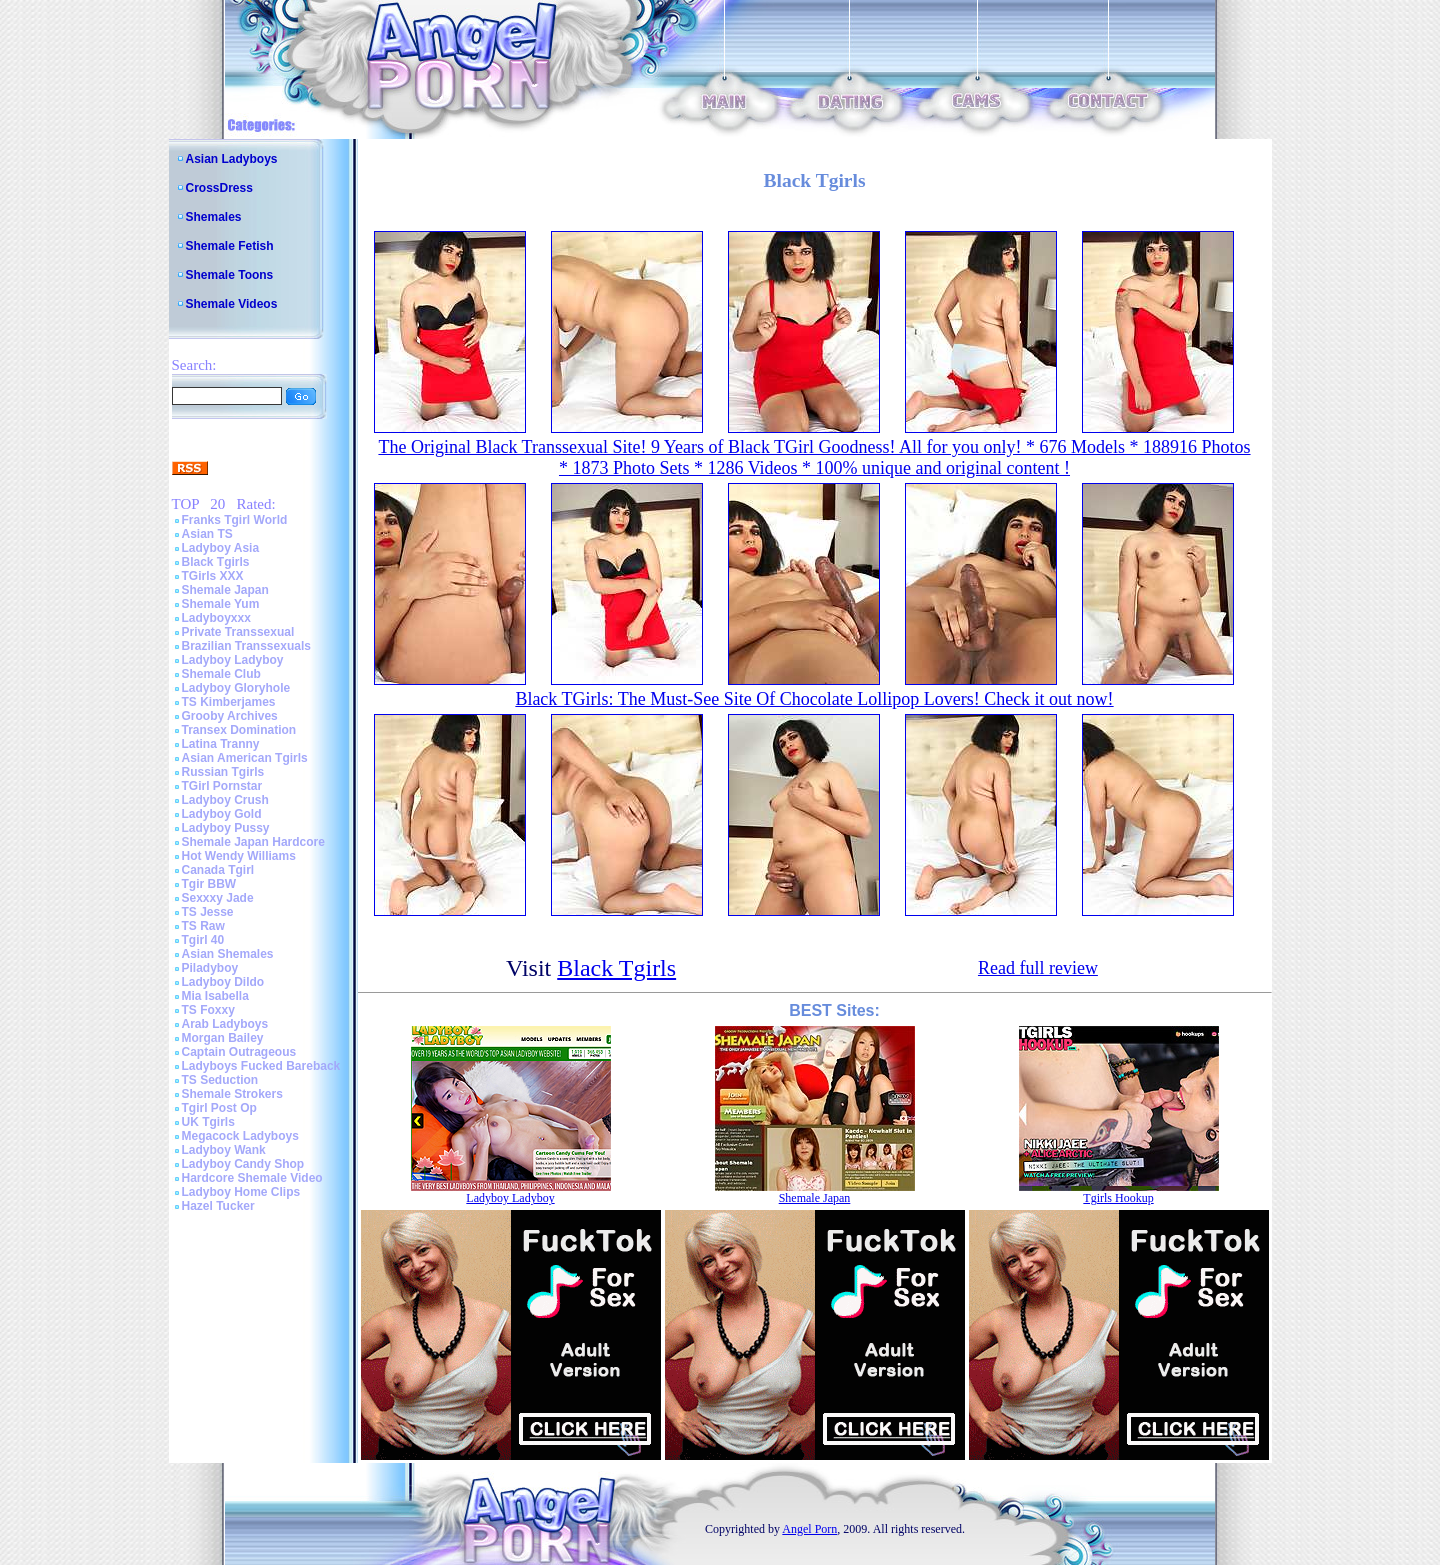  What do you see at coordinates (228, 954) in the screenshot?
I see `Asian Shemales` at bounding box center [228, 954].